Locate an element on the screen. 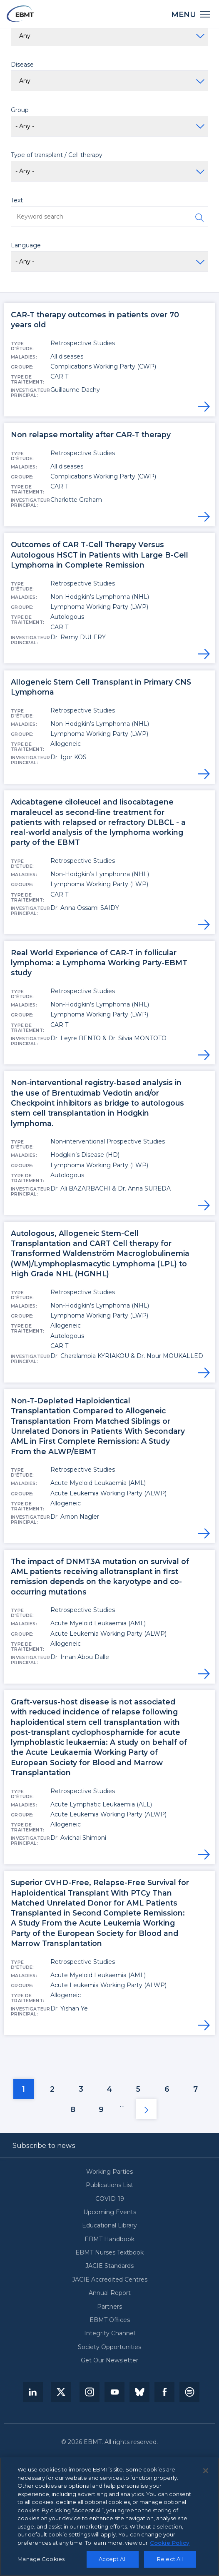 The height and width of the screenshot is (2576, 219). Publications List is located at coordinates (109, 2185).